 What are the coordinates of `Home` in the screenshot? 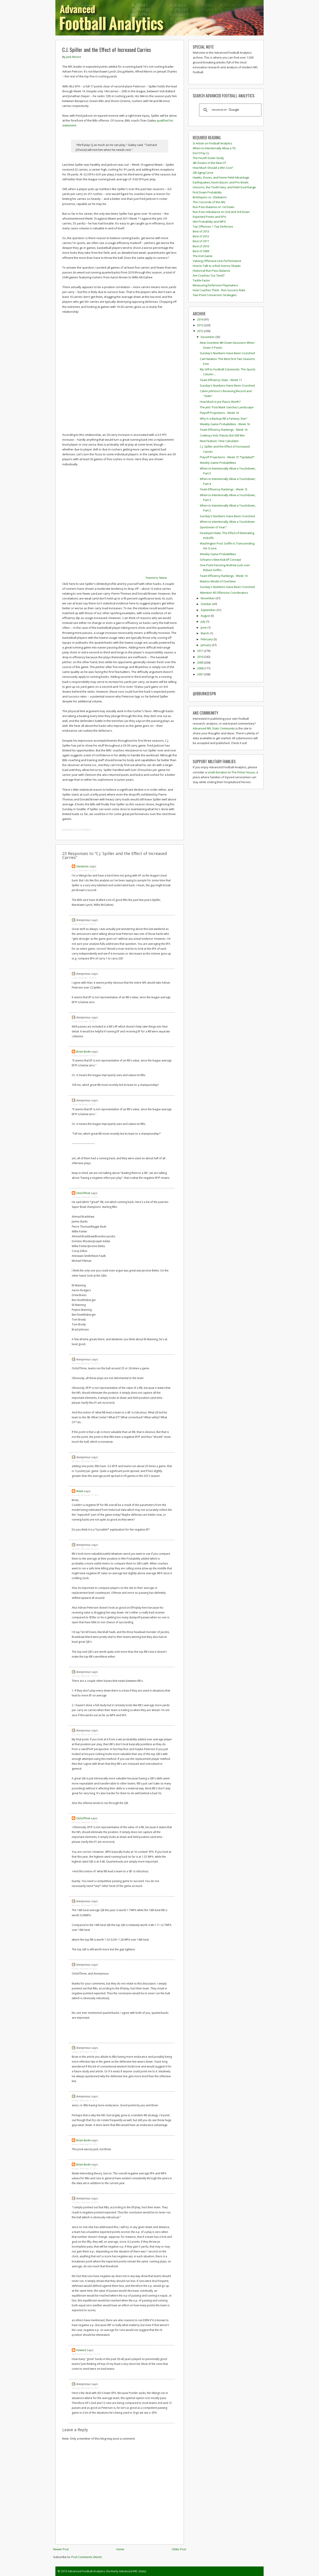 It's located at (120, 2549).